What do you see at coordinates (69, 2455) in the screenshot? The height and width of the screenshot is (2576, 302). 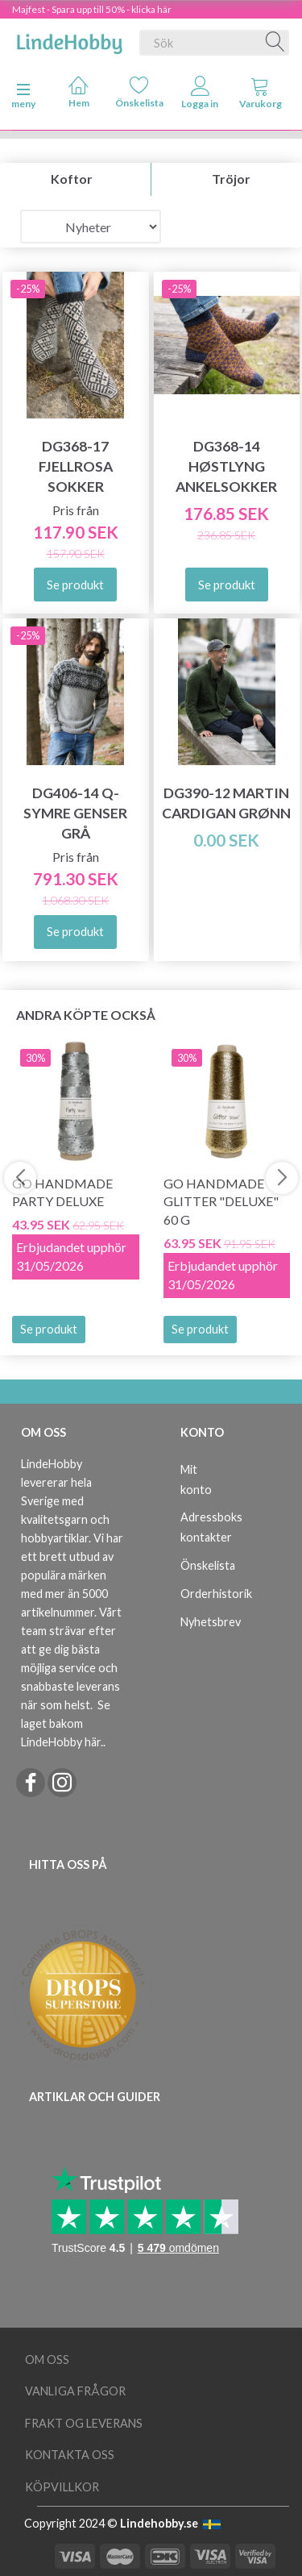 I see `Kontakta oss` at bounding box center [69, 2455].